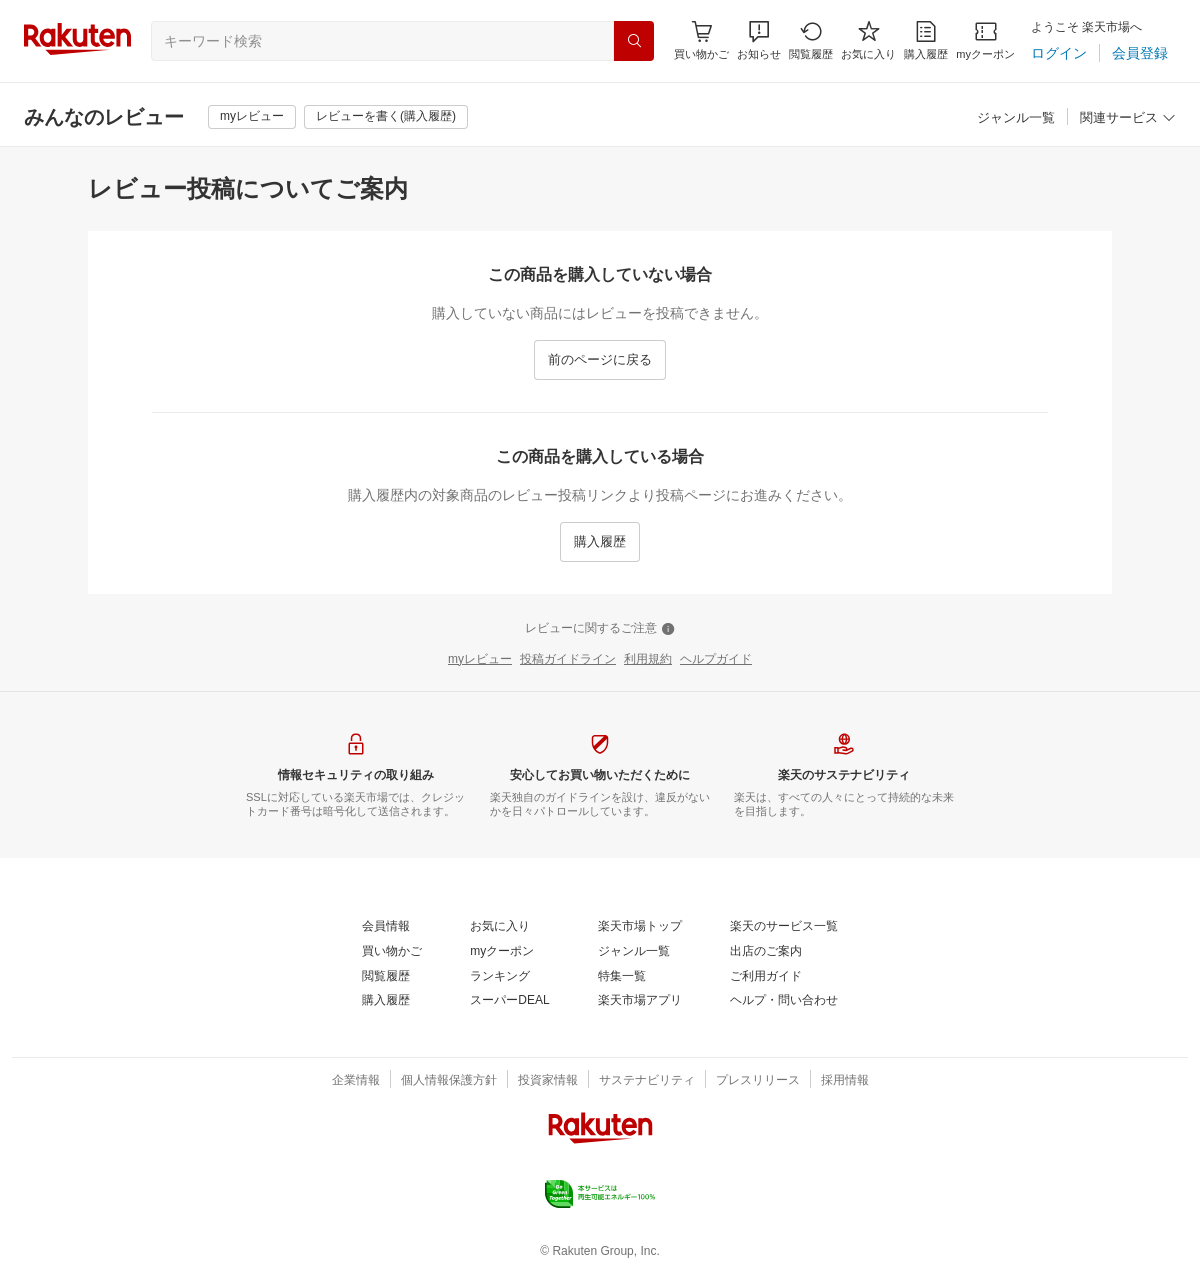  I want to click on [プレスリリース], so click(758, 1081).